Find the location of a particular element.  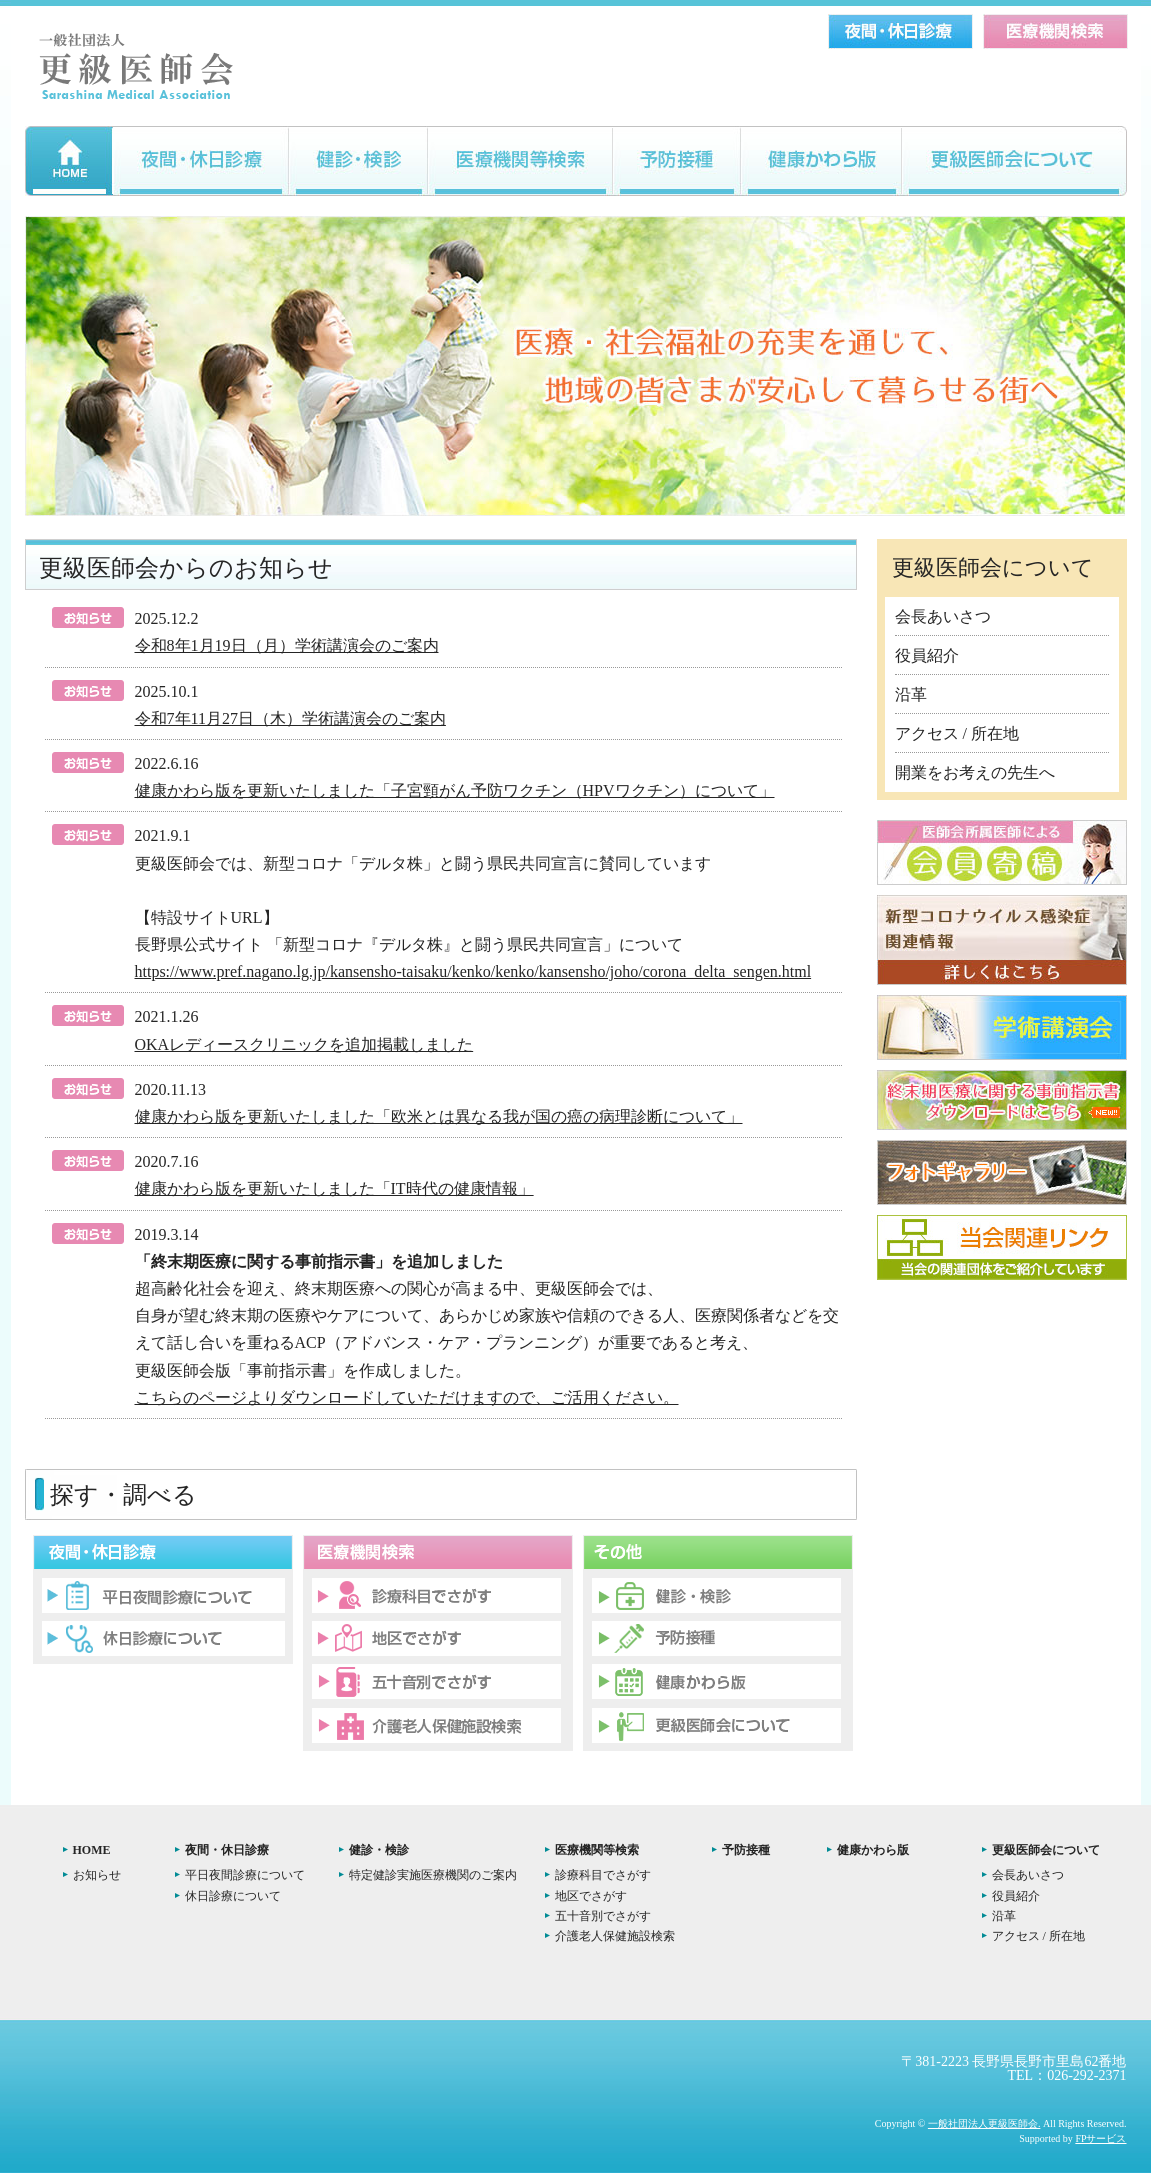

介護老人保健施設検索 is located at coordinates (615, 1936).